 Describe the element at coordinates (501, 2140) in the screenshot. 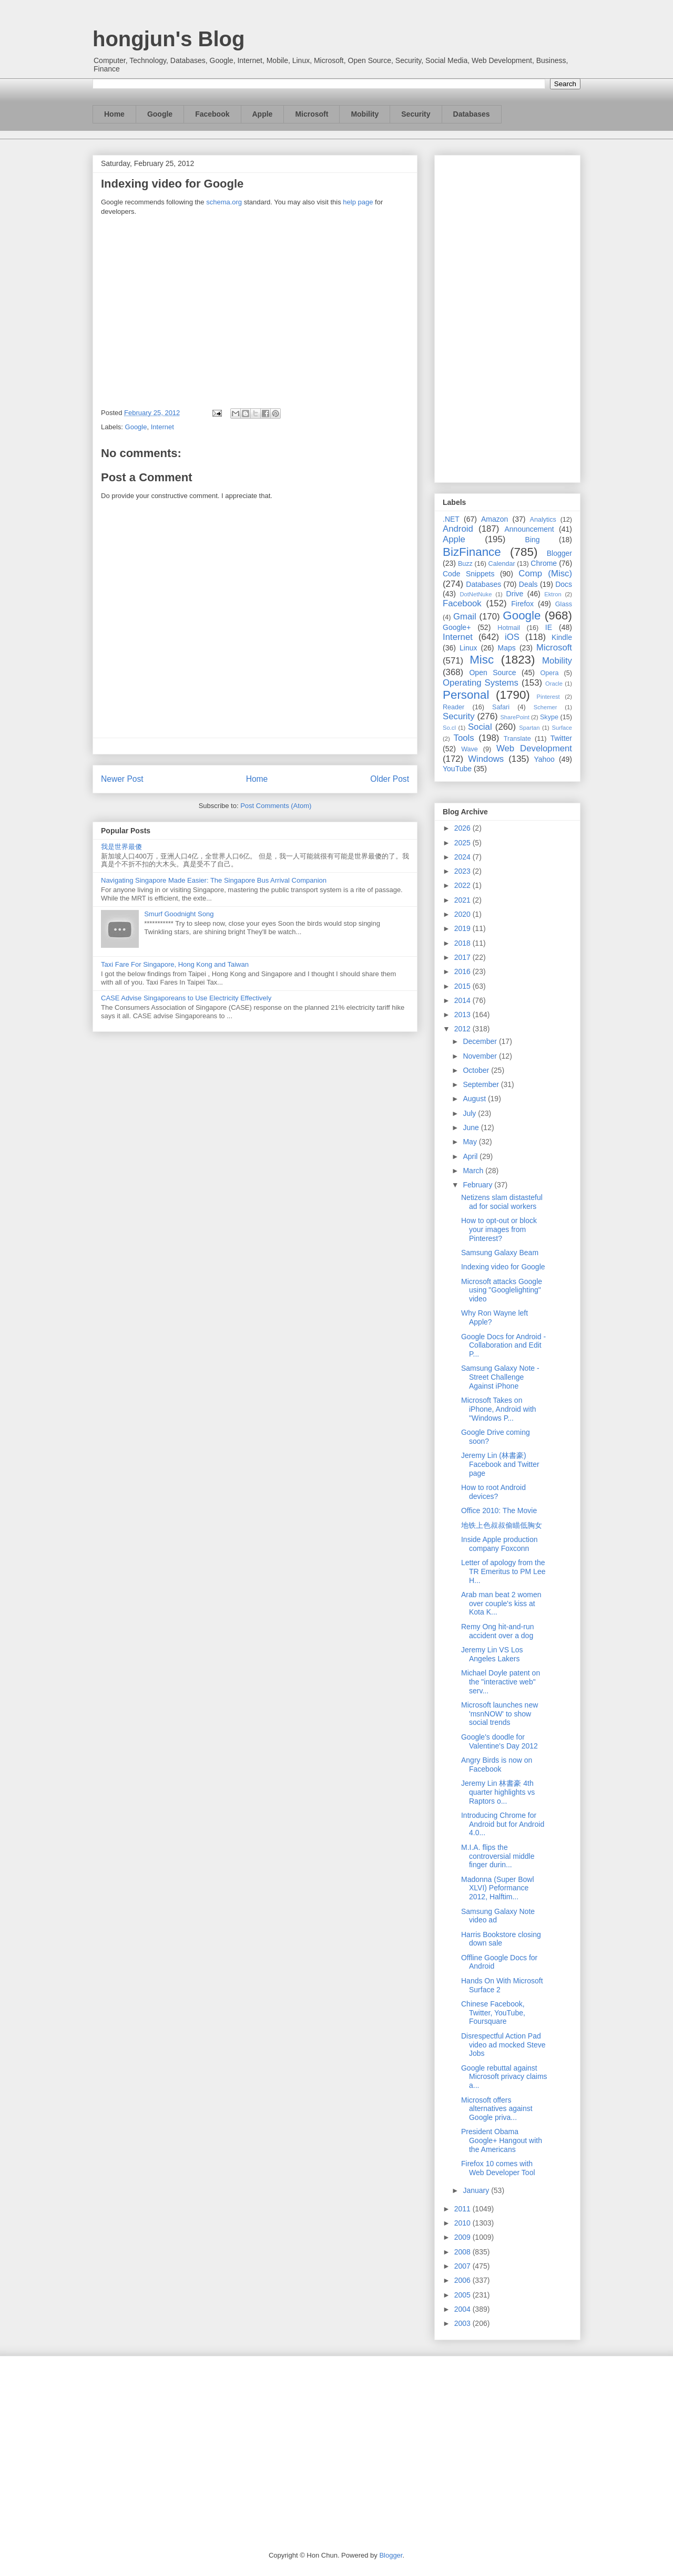

I see `President Obama Google+ Hangout with the Americans` at that location.